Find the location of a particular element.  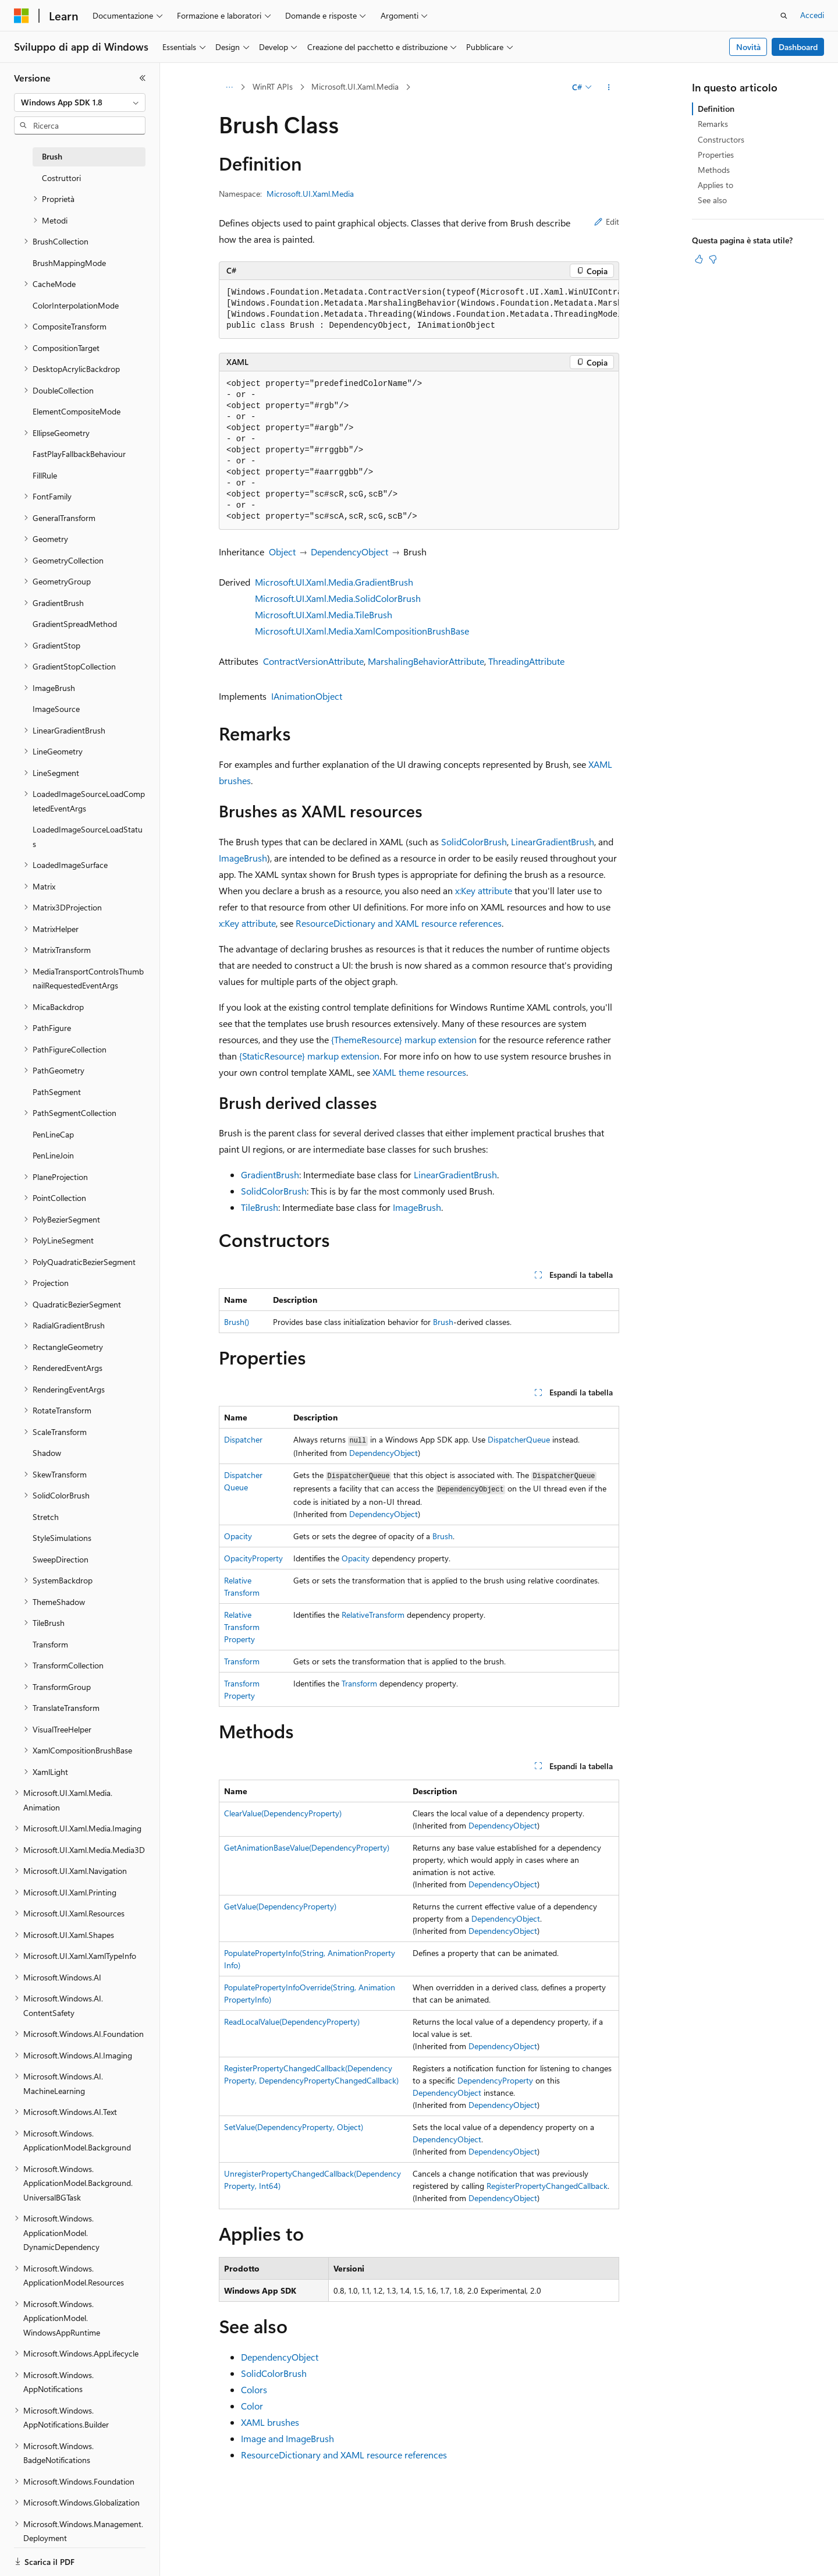

Brush [treeitem] is located at coordinates (52, 156).